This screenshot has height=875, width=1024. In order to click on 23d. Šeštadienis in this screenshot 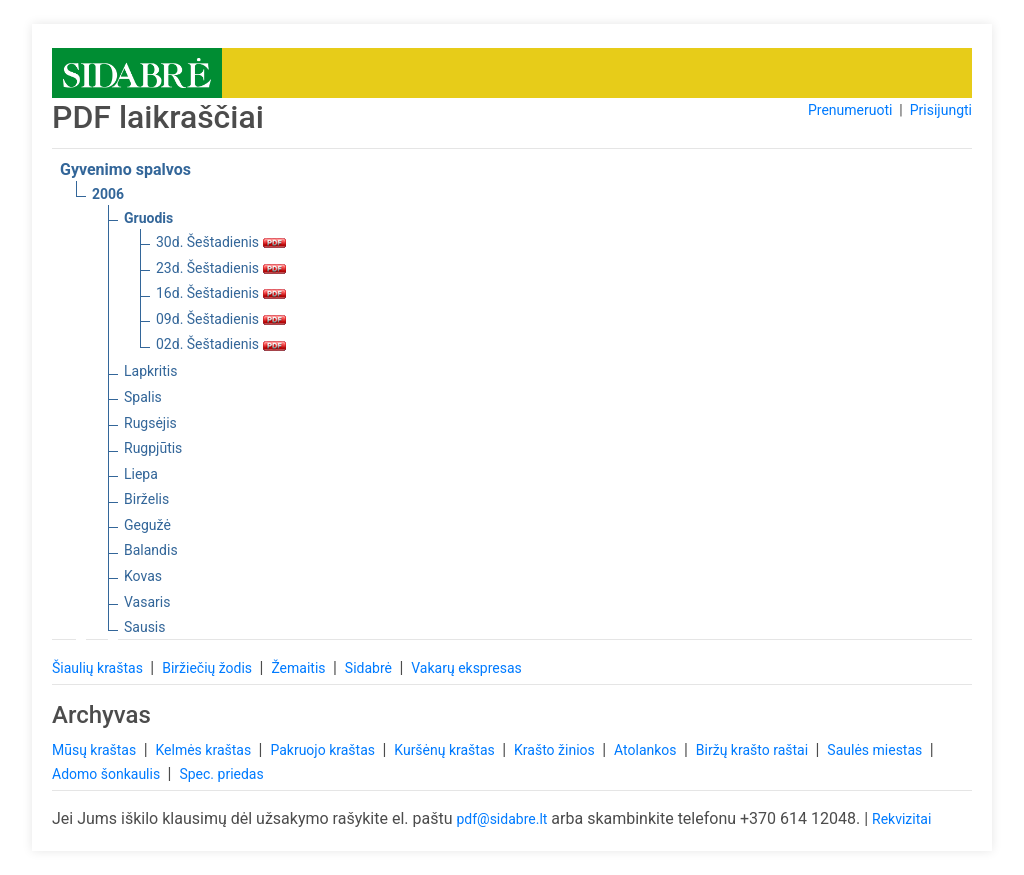, I will do `click(221, 268)`.